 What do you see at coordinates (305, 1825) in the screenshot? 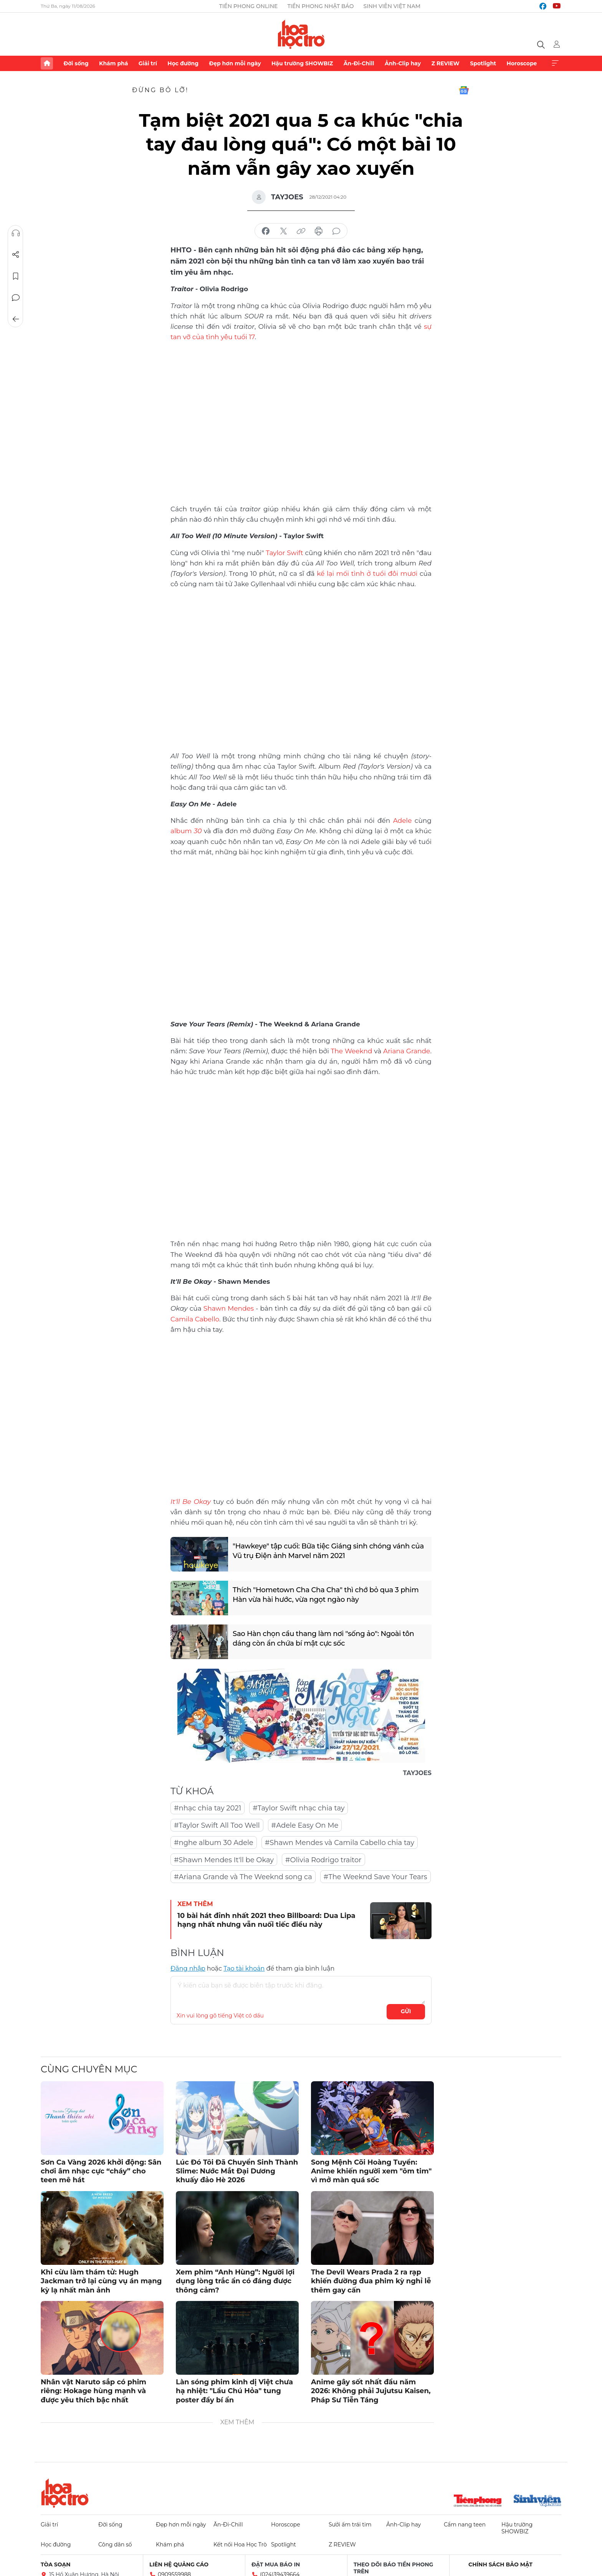
I see `#Adele Easy On Me` at bounding box center [305, 1825].